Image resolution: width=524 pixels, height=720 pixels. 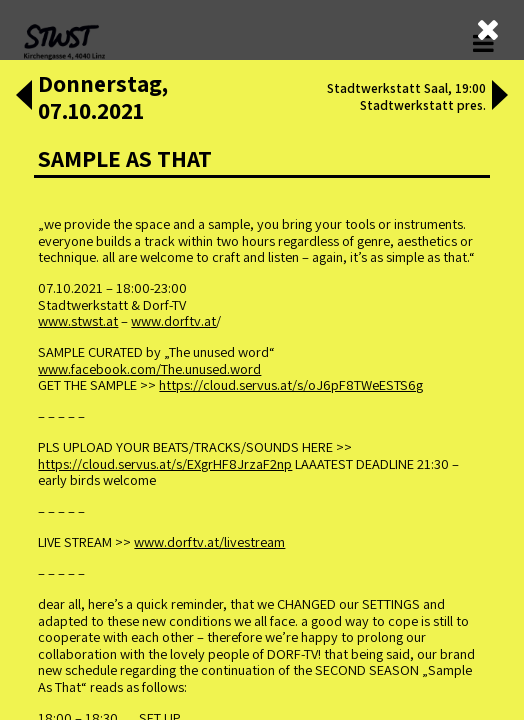 What do you see at coordinates (291, 384) in the screenshot?
I see `https://cloud.servus.at/s/oJ6pF8TWeESTS6g [link]` at bounding box center [291, 384].